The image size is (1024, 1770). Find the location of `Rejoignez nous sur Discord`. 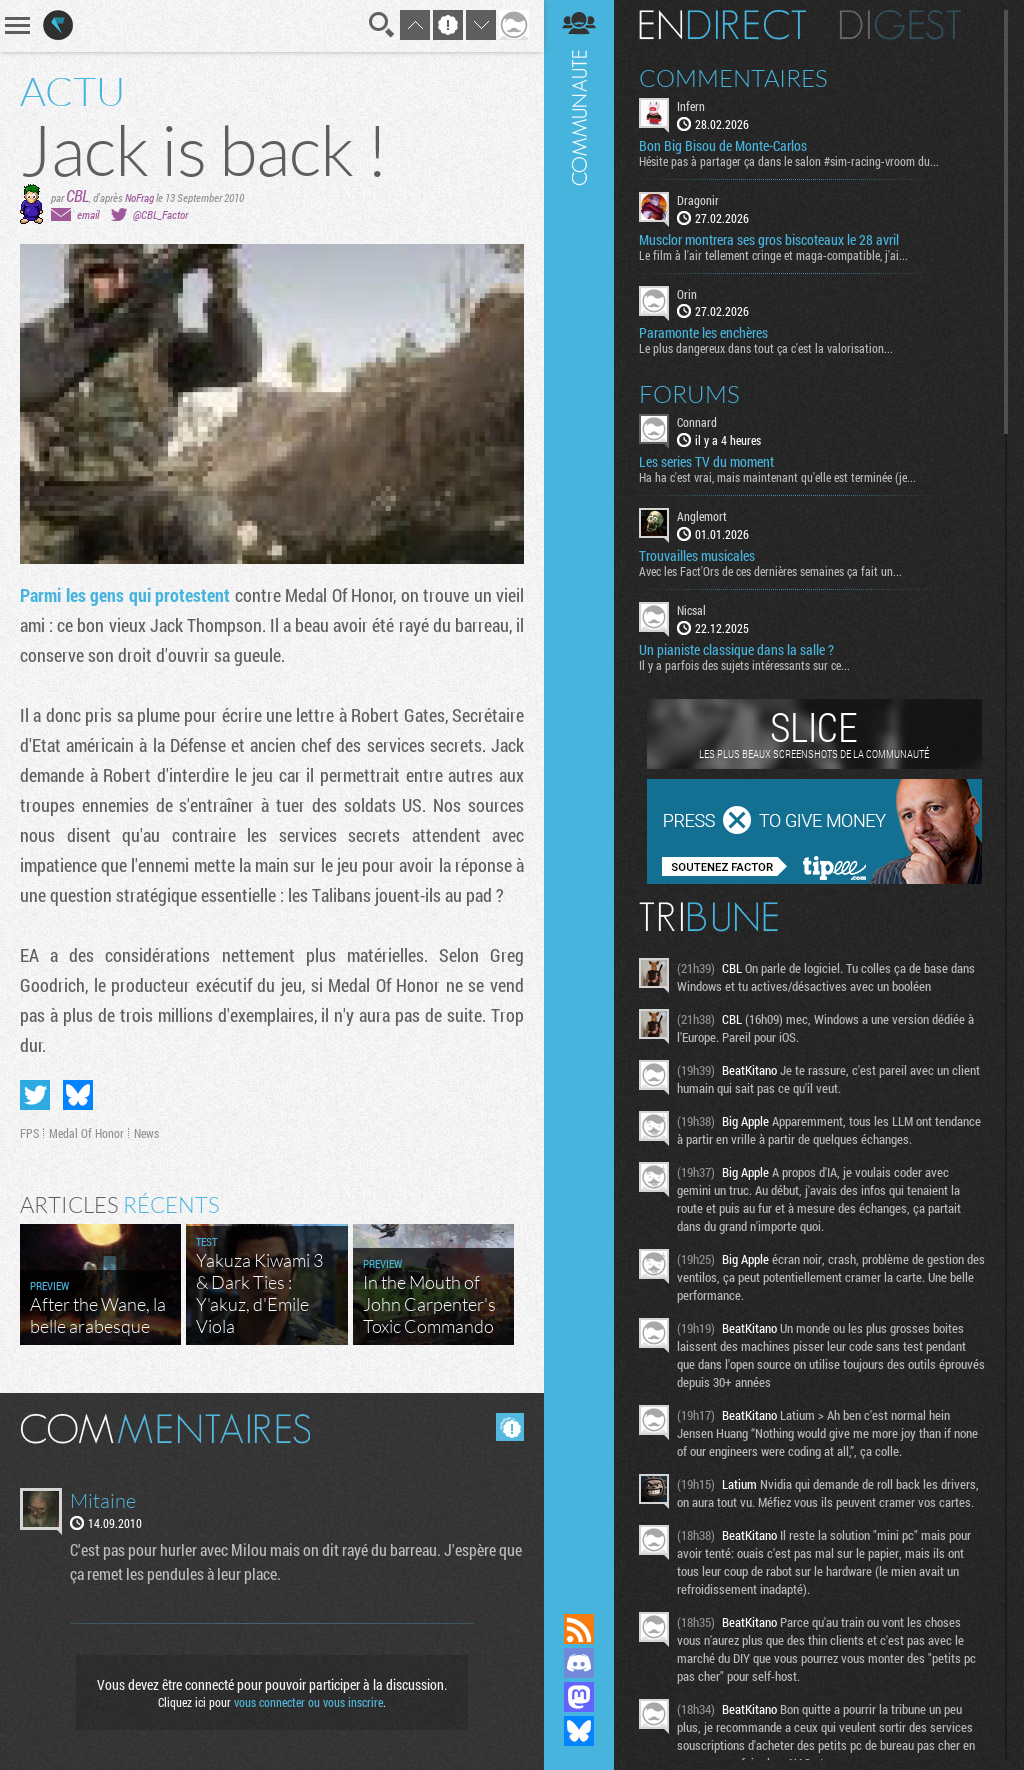

Rejoignez nous sur Discord is located at coordinates (579, 1663).